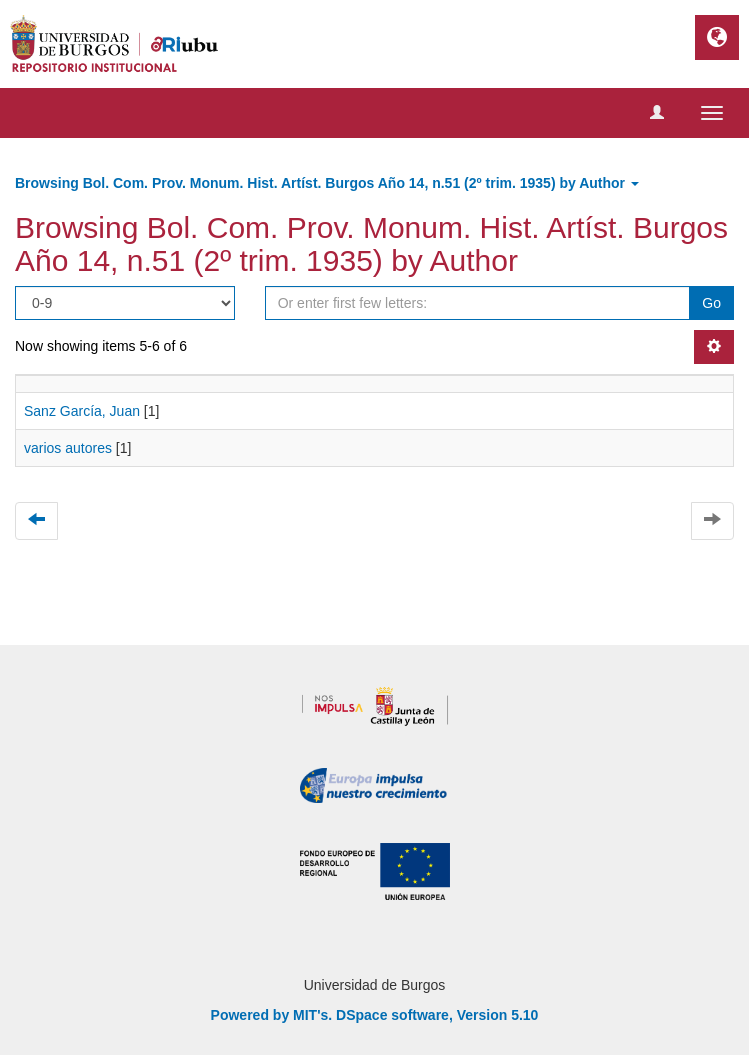 The height and width of the screenshot is (1055, 749). I want to click on varios autores, so click(68, 448).